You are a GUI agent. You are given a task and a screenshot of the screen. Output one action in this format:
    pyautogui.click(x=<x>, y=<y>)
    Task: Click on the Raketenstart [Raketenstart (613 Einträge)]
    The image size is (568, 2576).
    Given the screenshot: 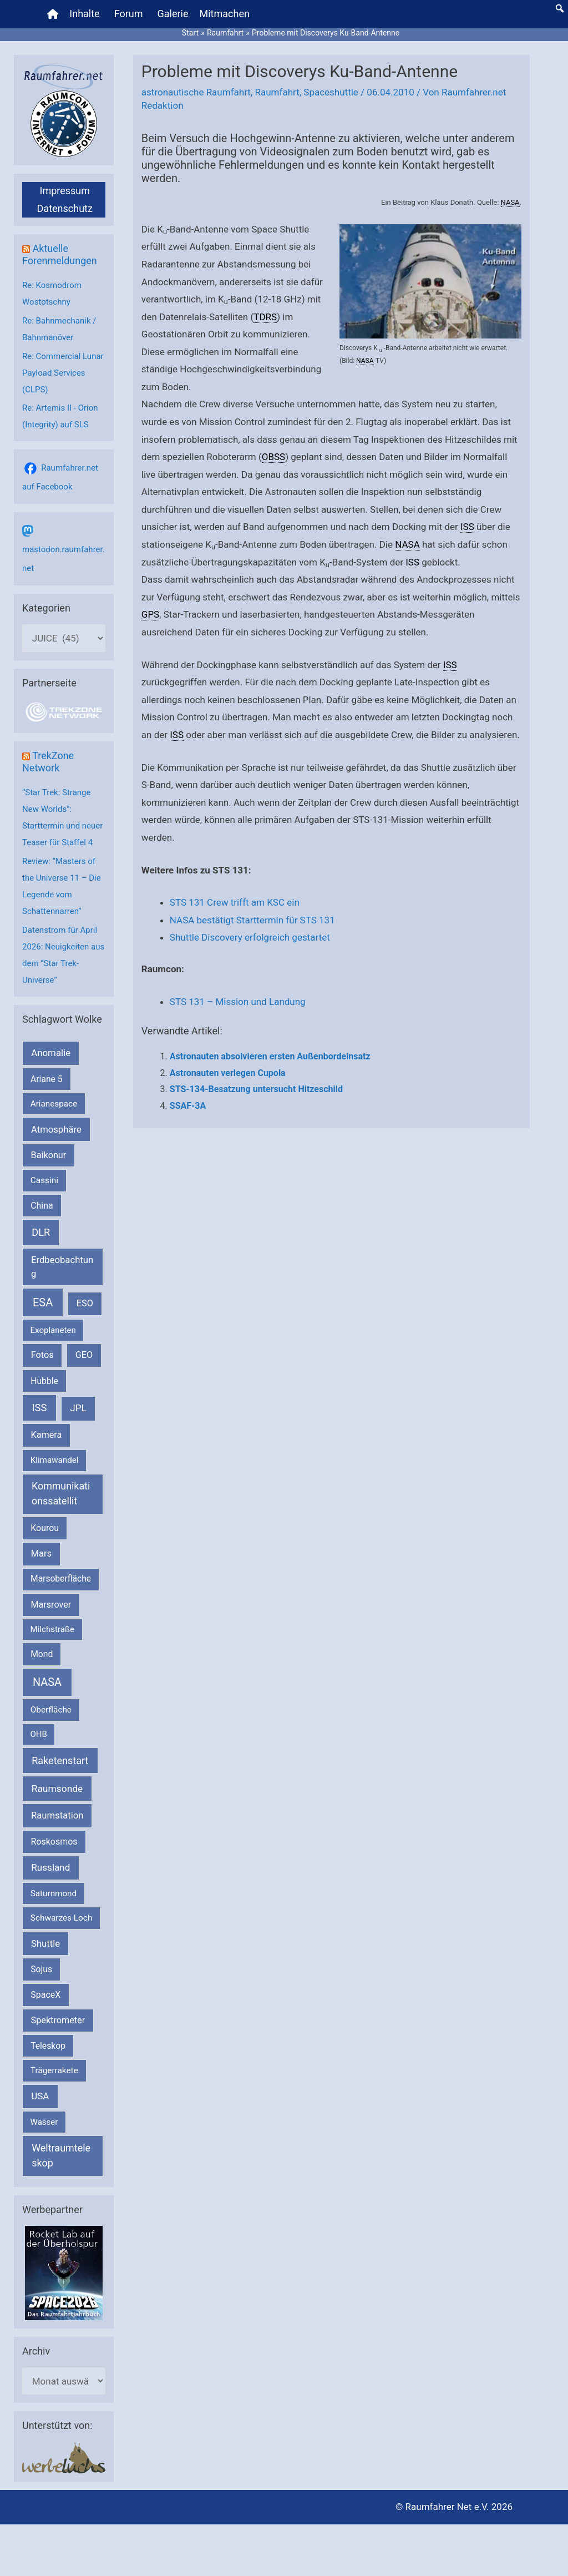 What is the action you would take?
    pyautogui.click(x=60, y=1760)
    